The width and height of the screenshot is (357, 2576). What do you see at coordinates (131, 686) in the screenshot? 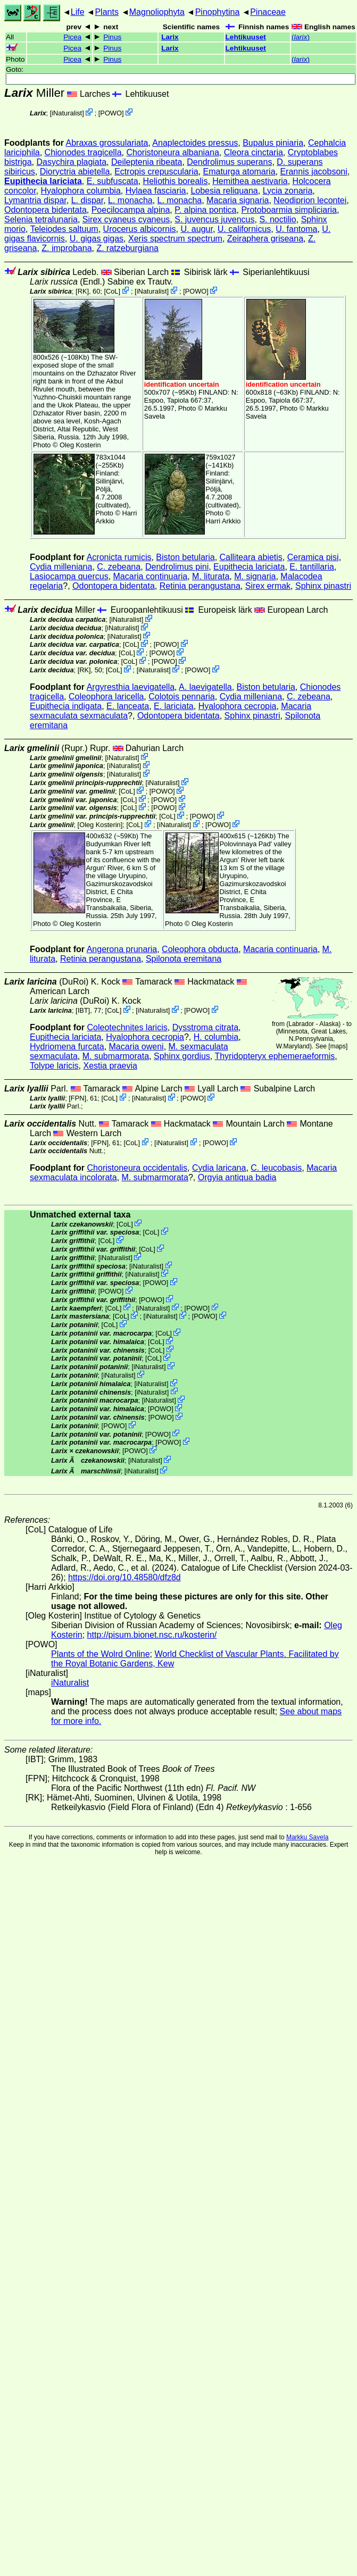
I see `Argyresthia laevigatella` at bounding box center [131, 686].